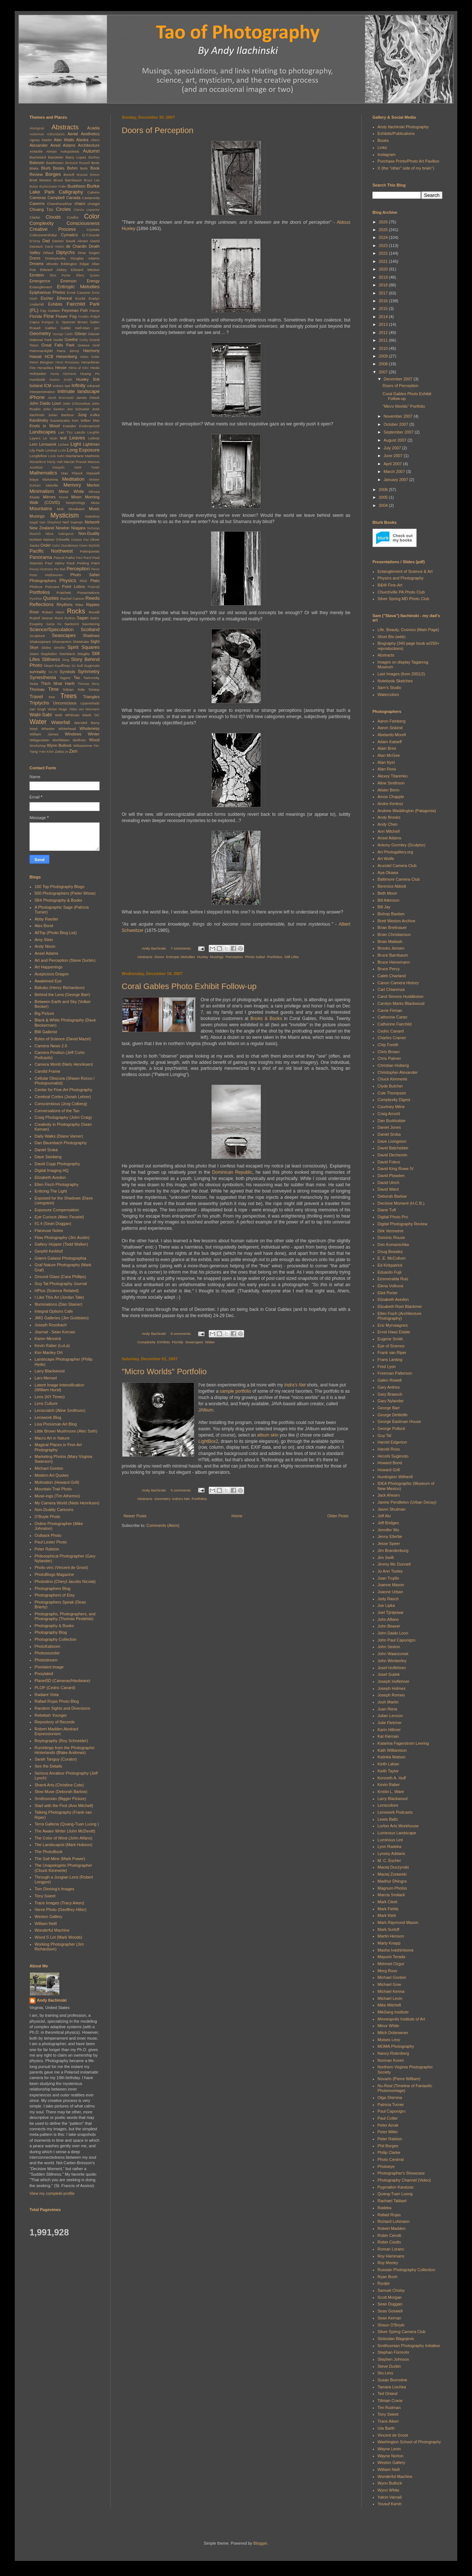 The width and height of the screenshot is (472, 2576). I want to click on Steinbeck, so click(67, 654).